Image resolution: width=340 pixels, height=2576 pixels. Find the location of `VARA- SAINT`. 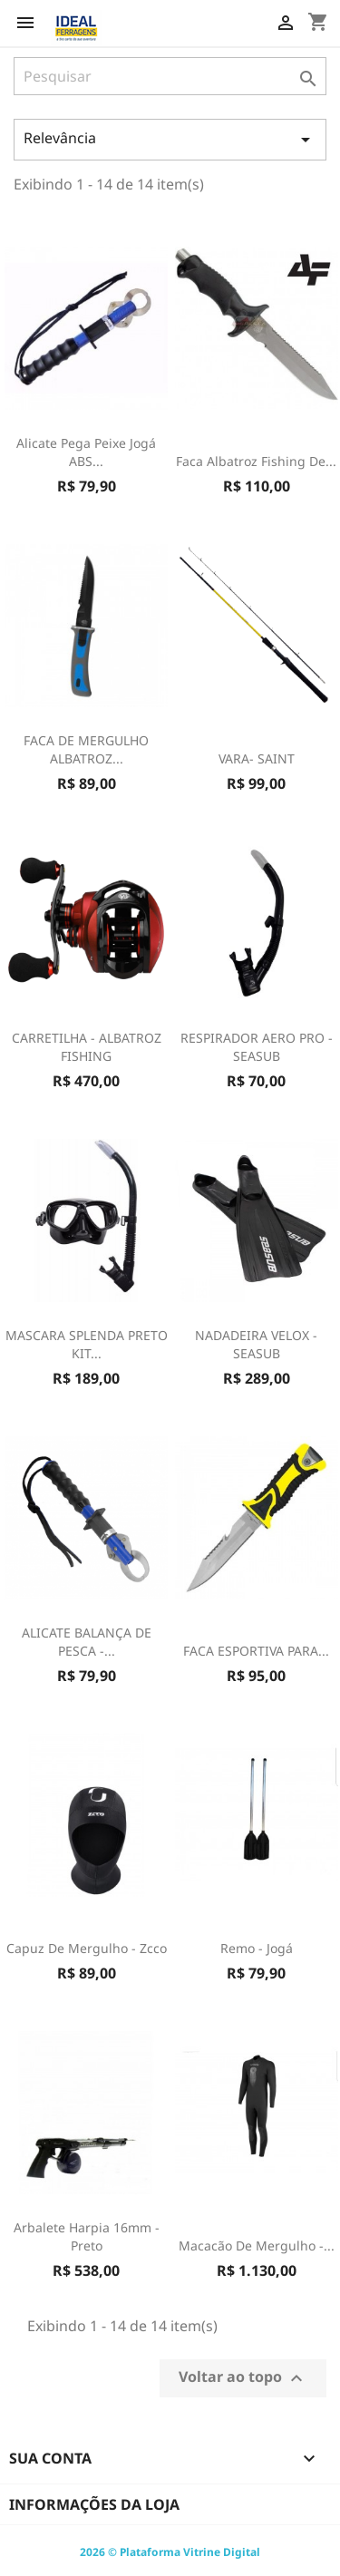

VARA- SAINT is located at coordinates (257, 758).